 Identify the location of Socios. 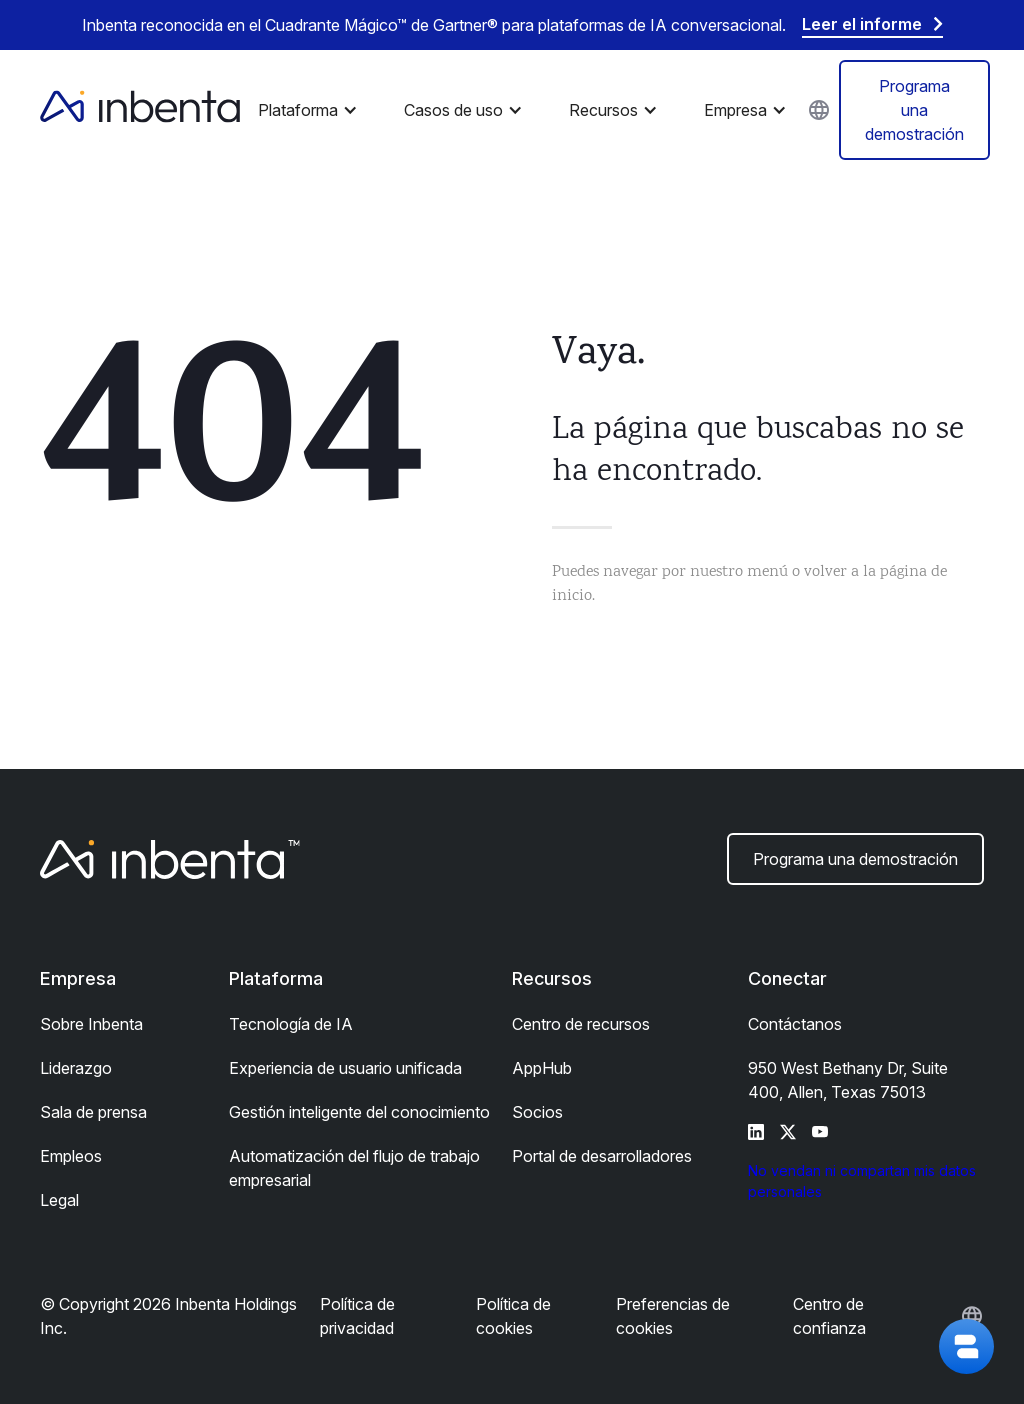
(537, 1112).